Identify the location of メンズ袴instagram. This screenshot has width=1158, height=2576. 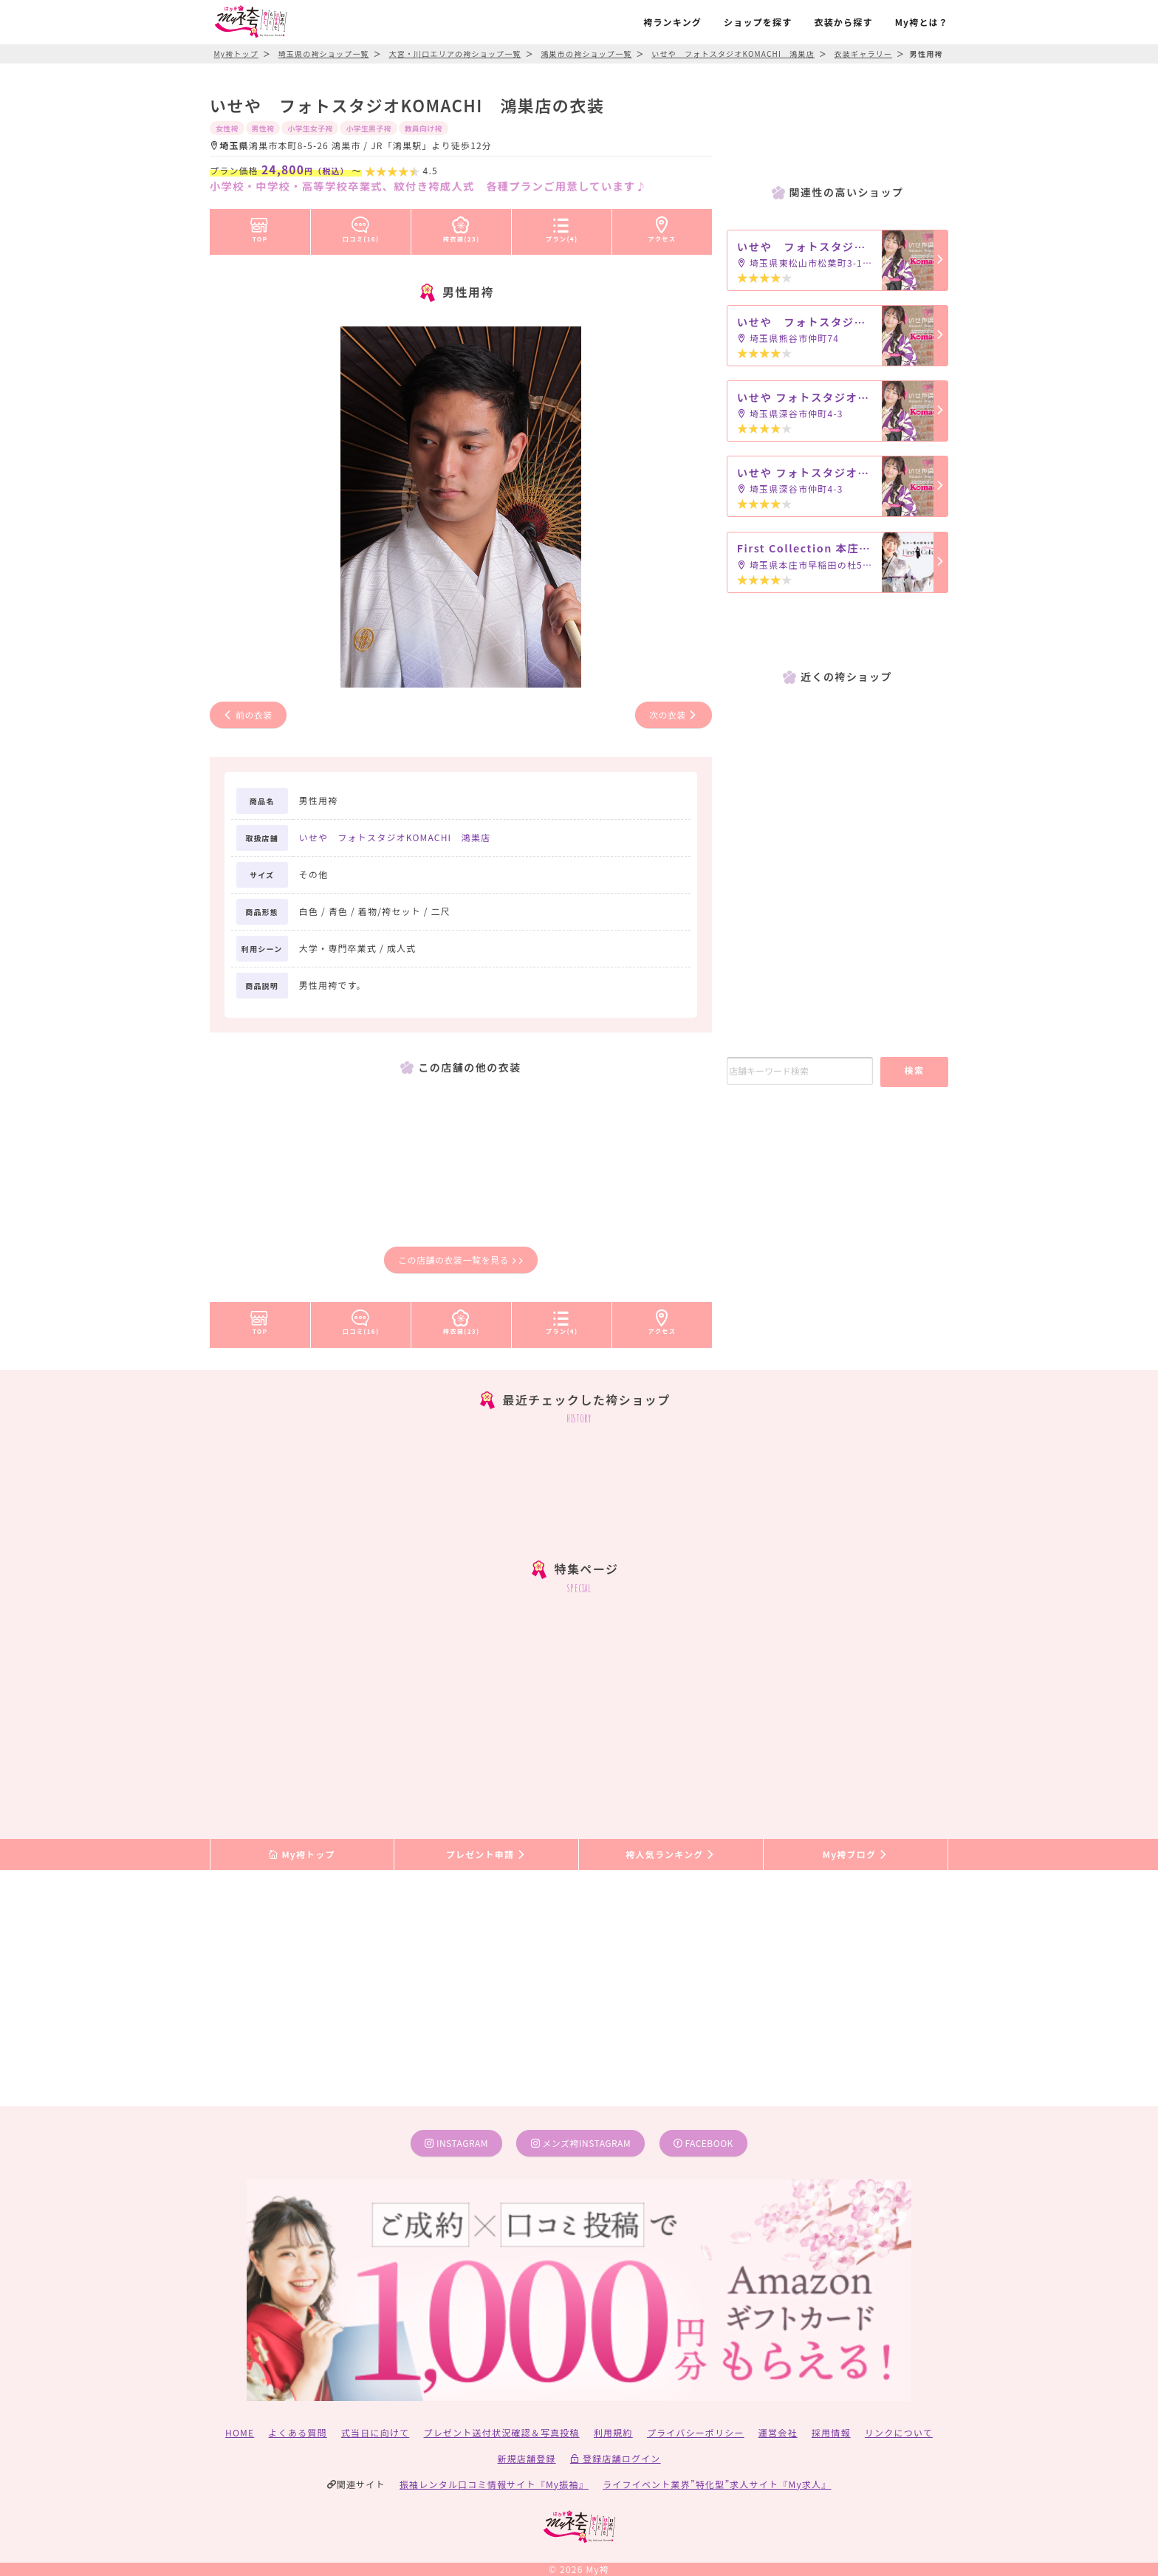
(581, 2143).